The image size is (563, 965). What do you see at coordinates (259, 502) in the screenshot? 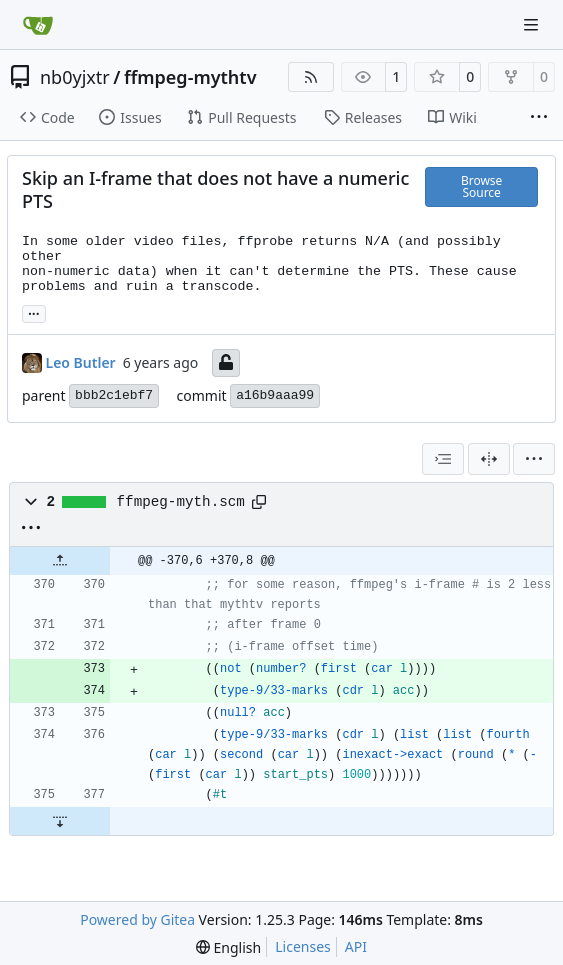
I see `[Copy path]` at bounding box center [259, 502].